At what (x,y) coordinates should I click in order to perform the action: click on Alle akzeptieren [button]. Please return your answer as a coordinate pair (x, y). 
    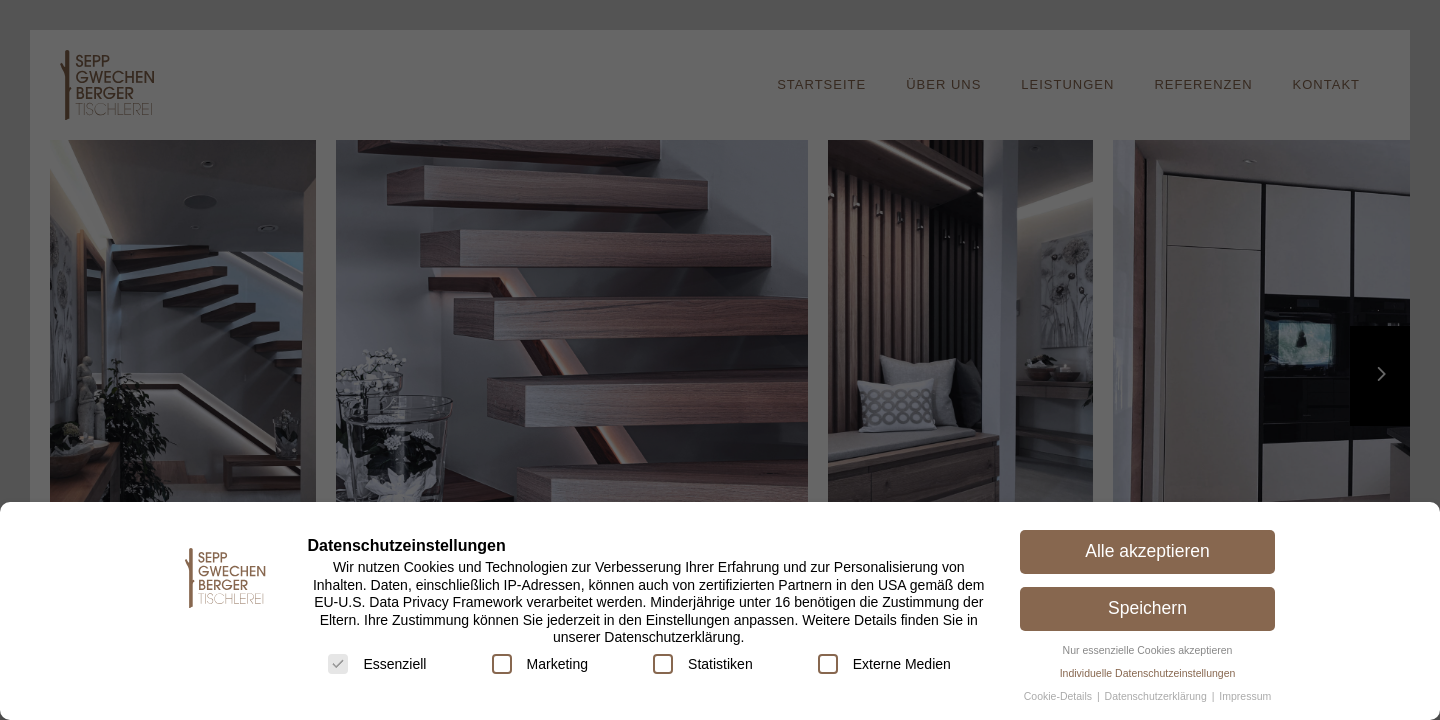
    Looking at the image, I should click on (1147, 551).